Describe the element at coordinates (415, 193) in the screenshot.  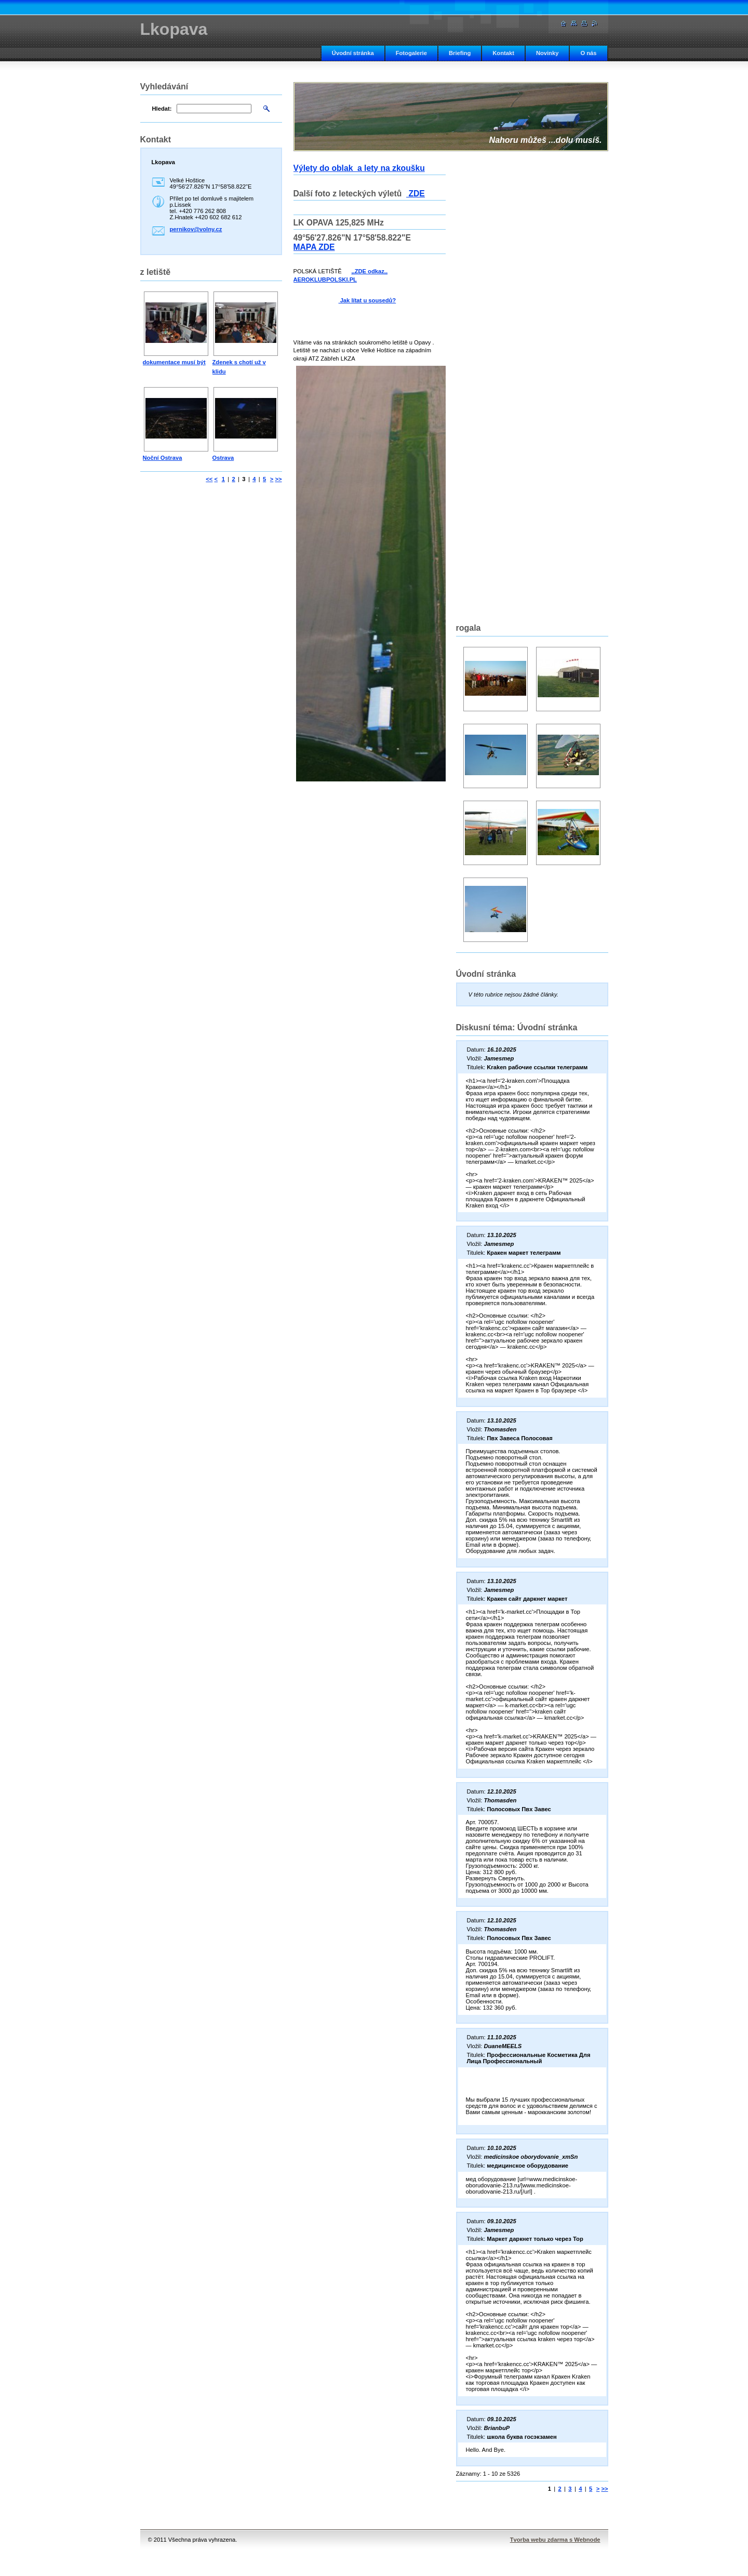
I see `ZDE` at that location.